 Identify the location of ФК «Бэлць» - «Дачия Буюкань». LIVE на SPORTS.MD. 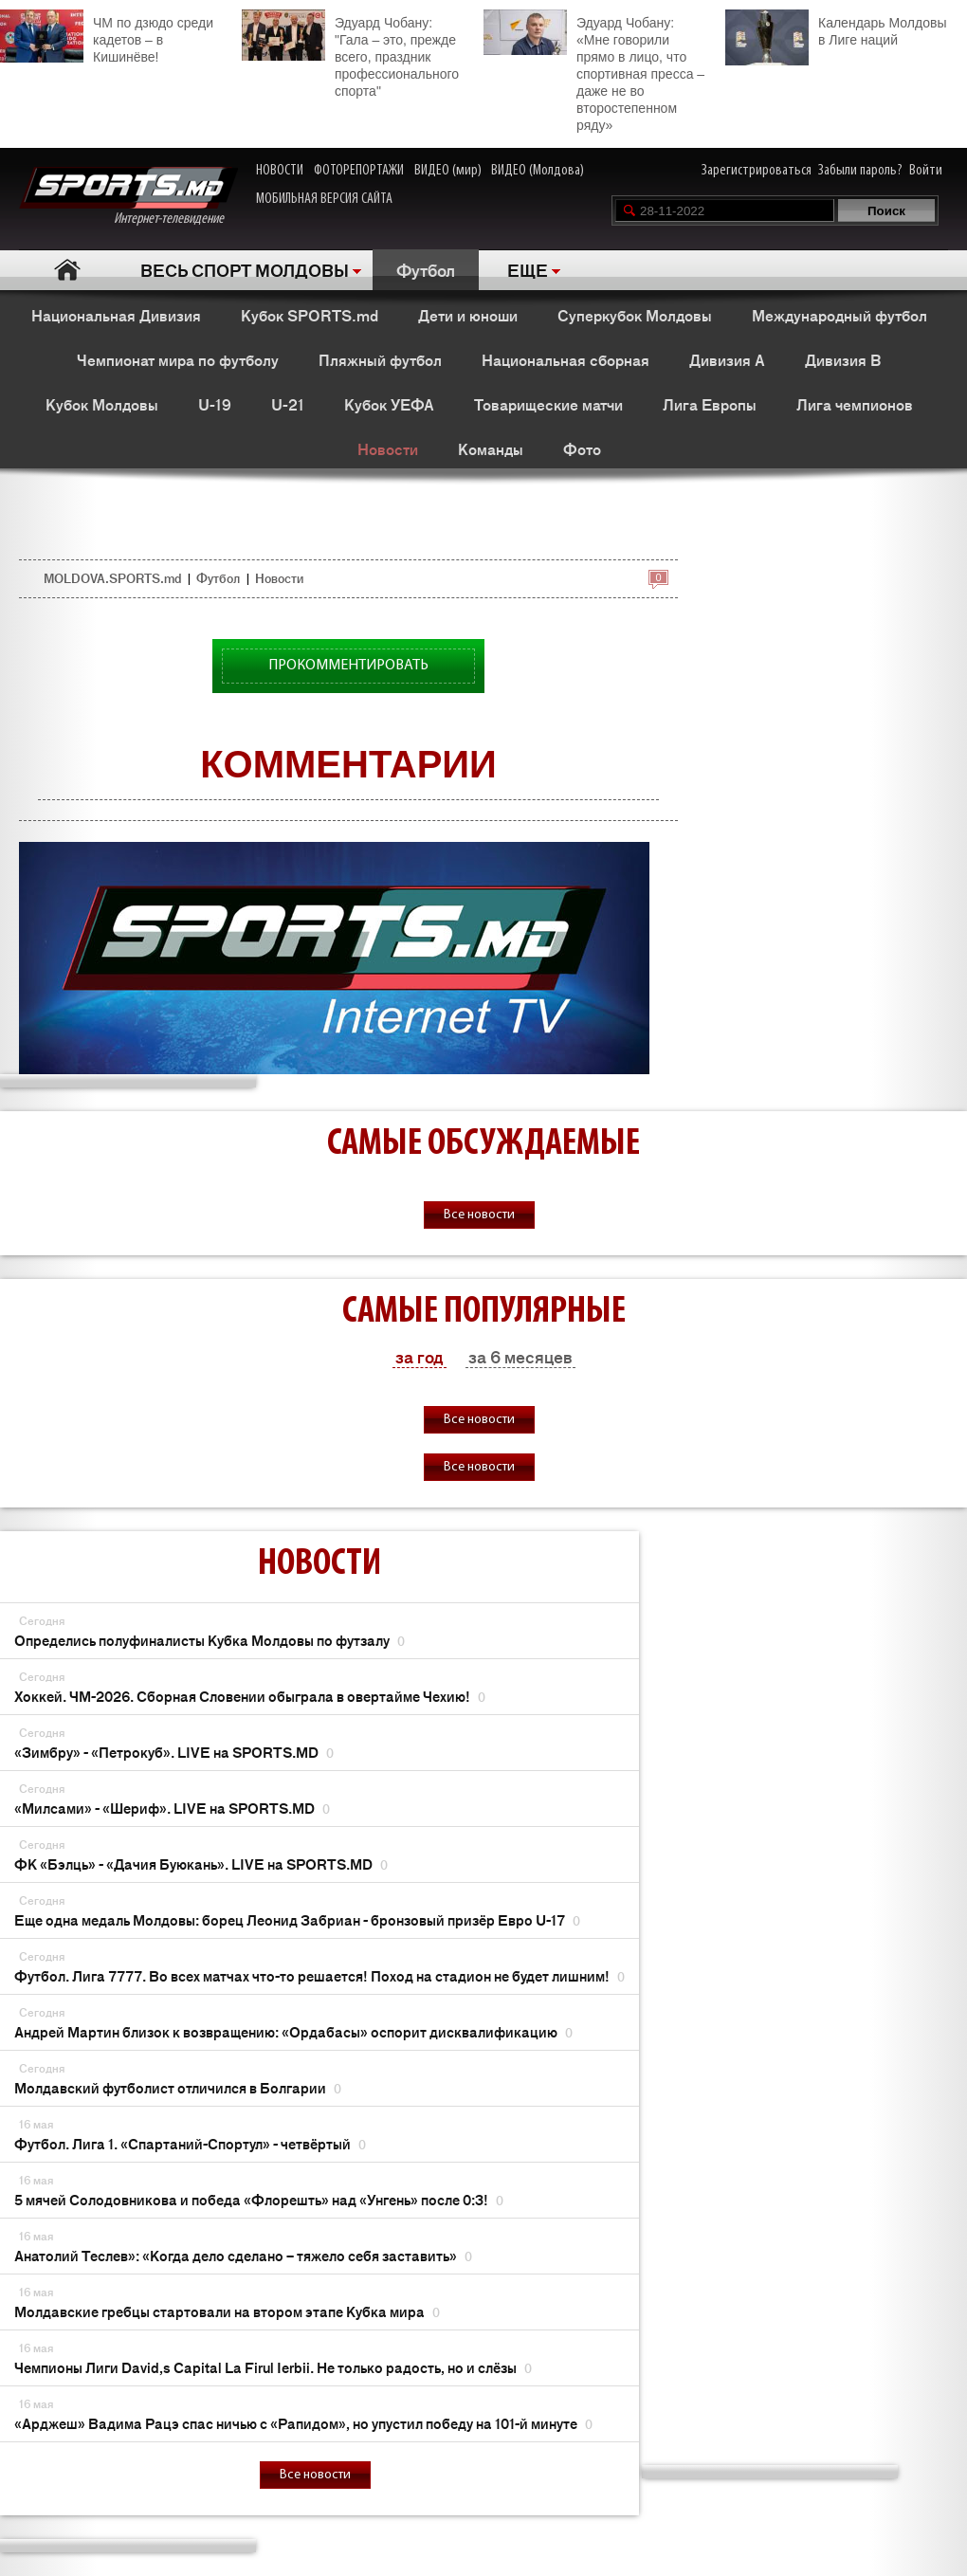
(201, 1863).